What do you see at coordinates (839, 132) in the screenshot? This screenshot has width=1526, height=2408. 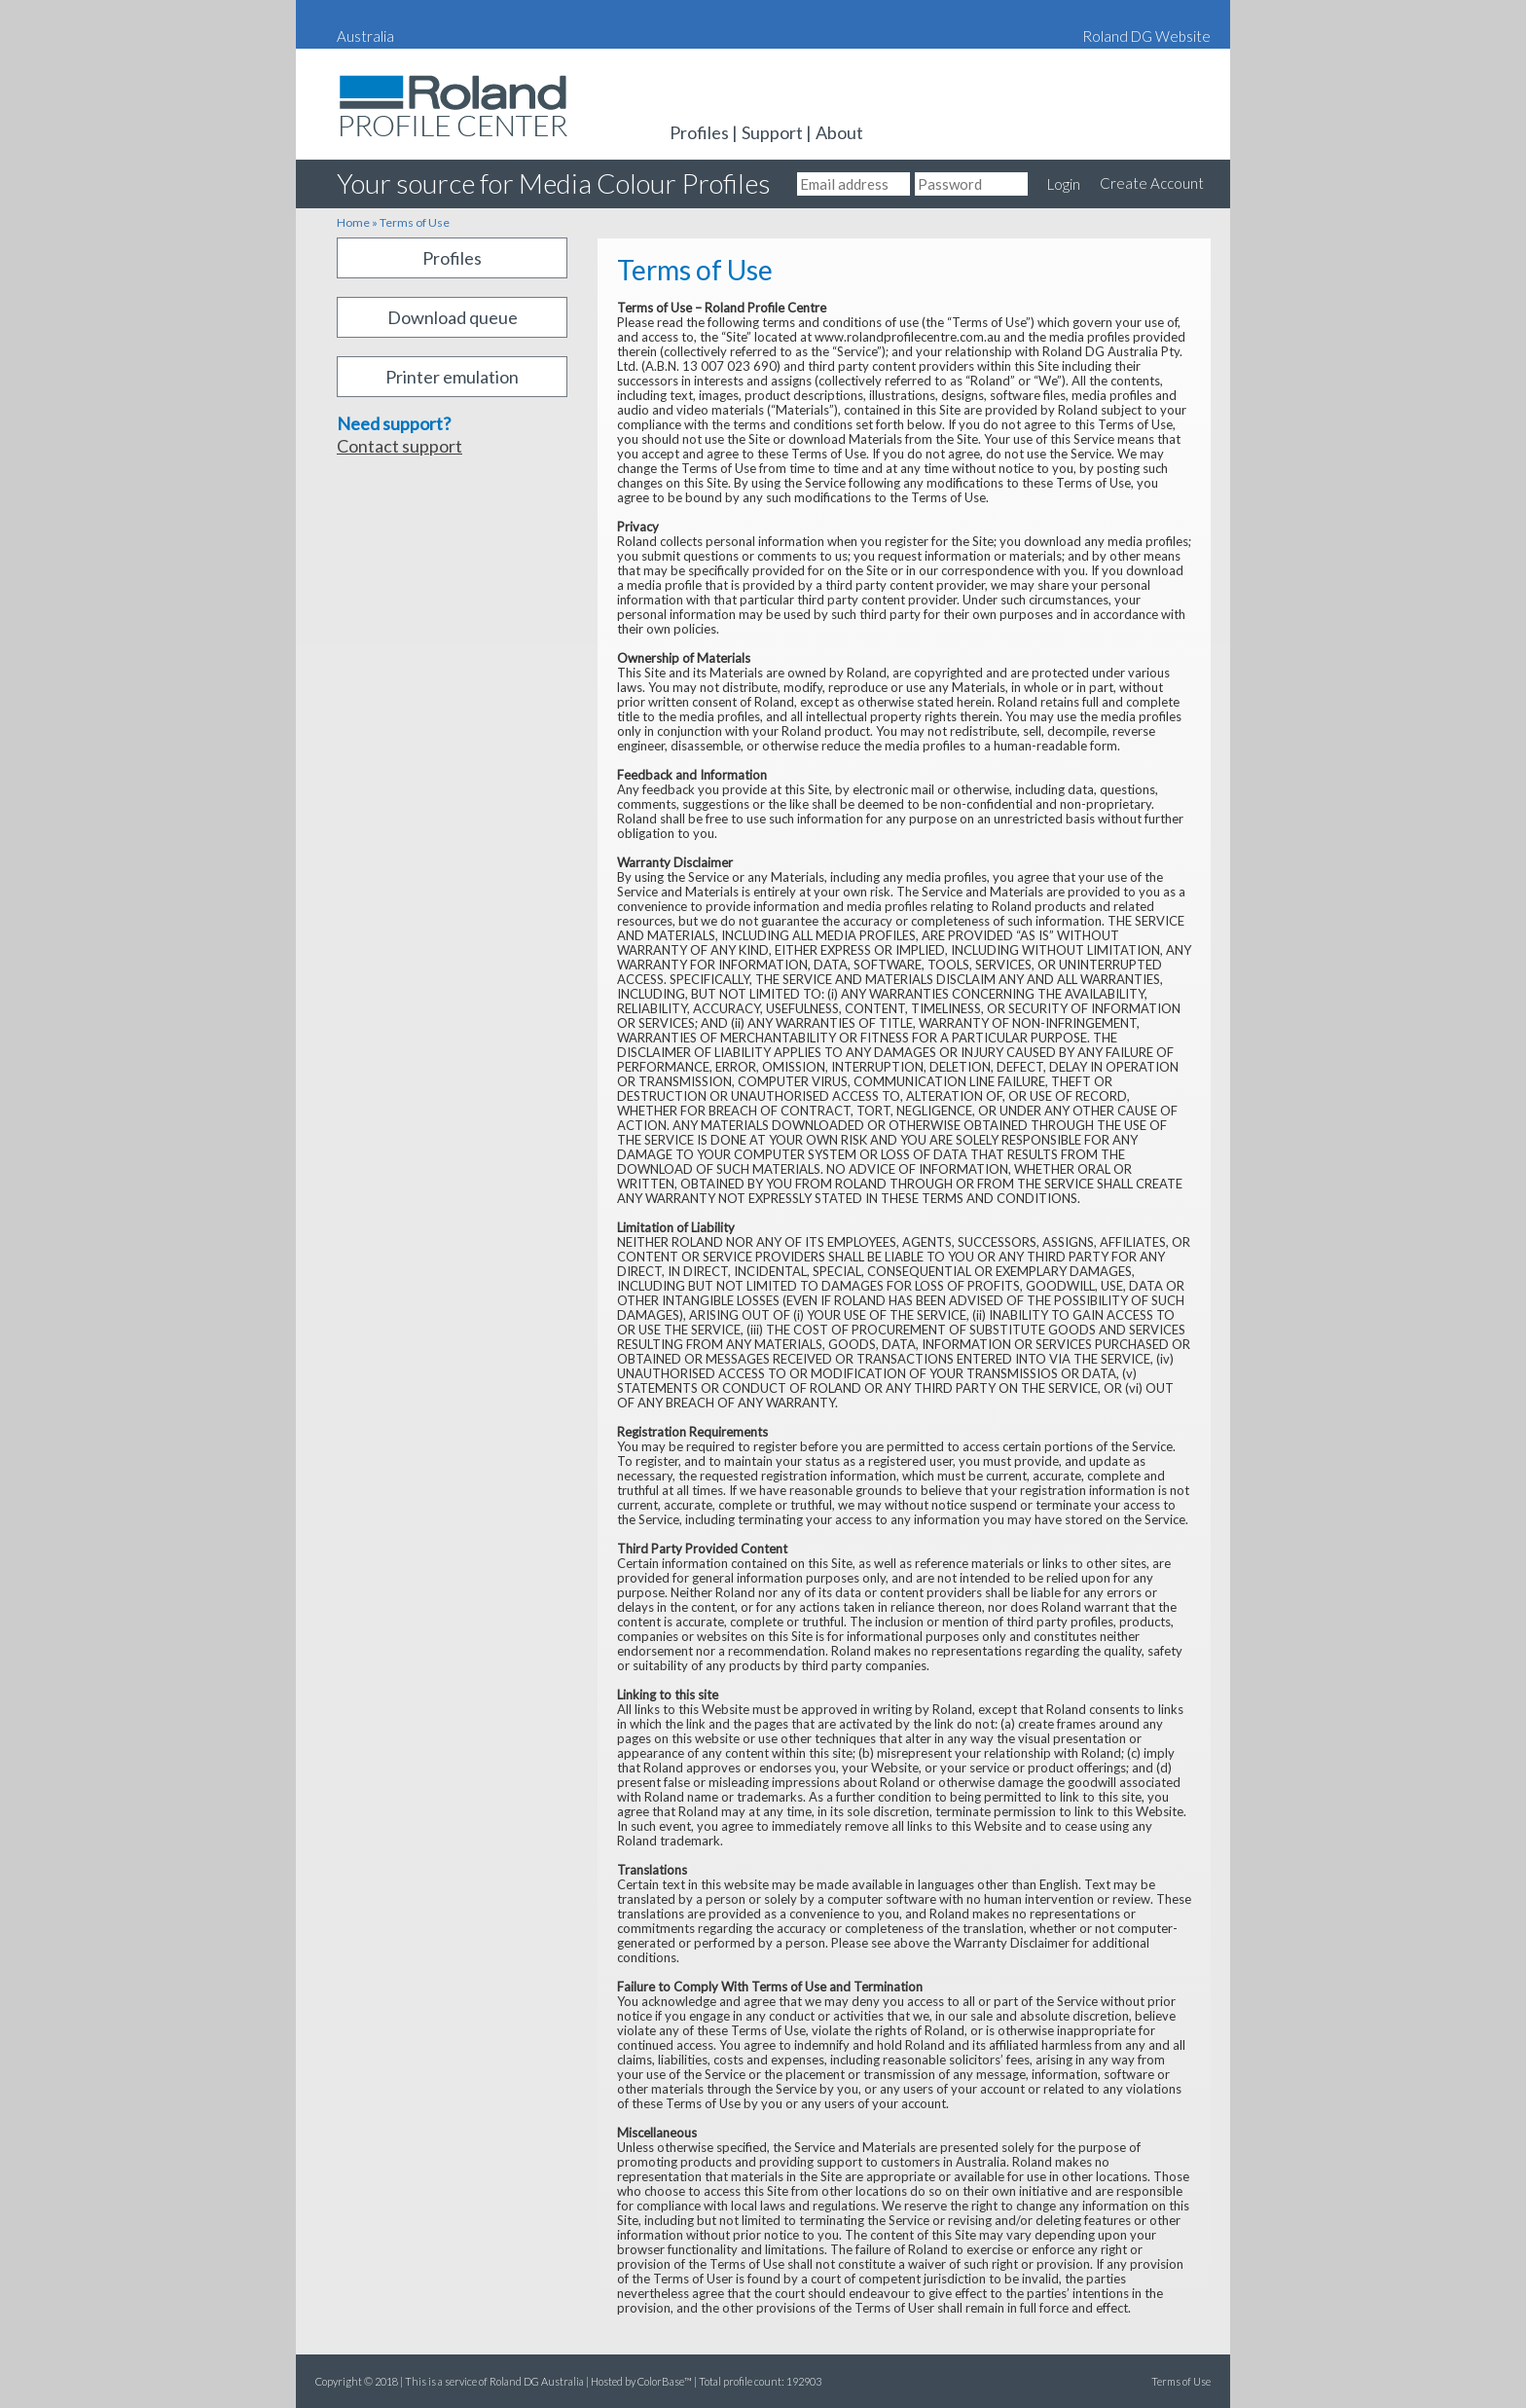 I see `About` at bounding box center [839, 132].